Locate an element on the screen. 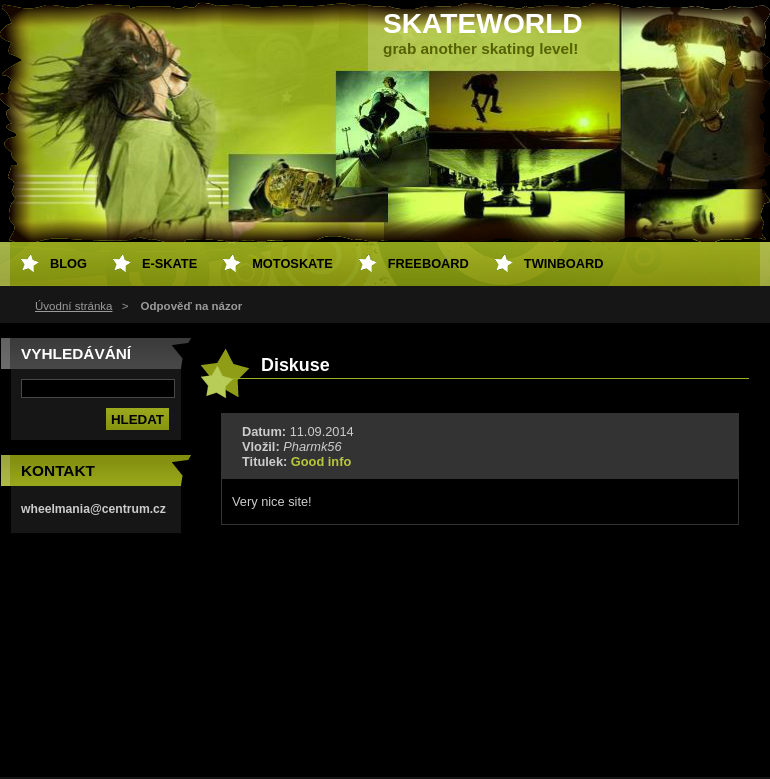  motoskate is located at coordinates (292, 263).